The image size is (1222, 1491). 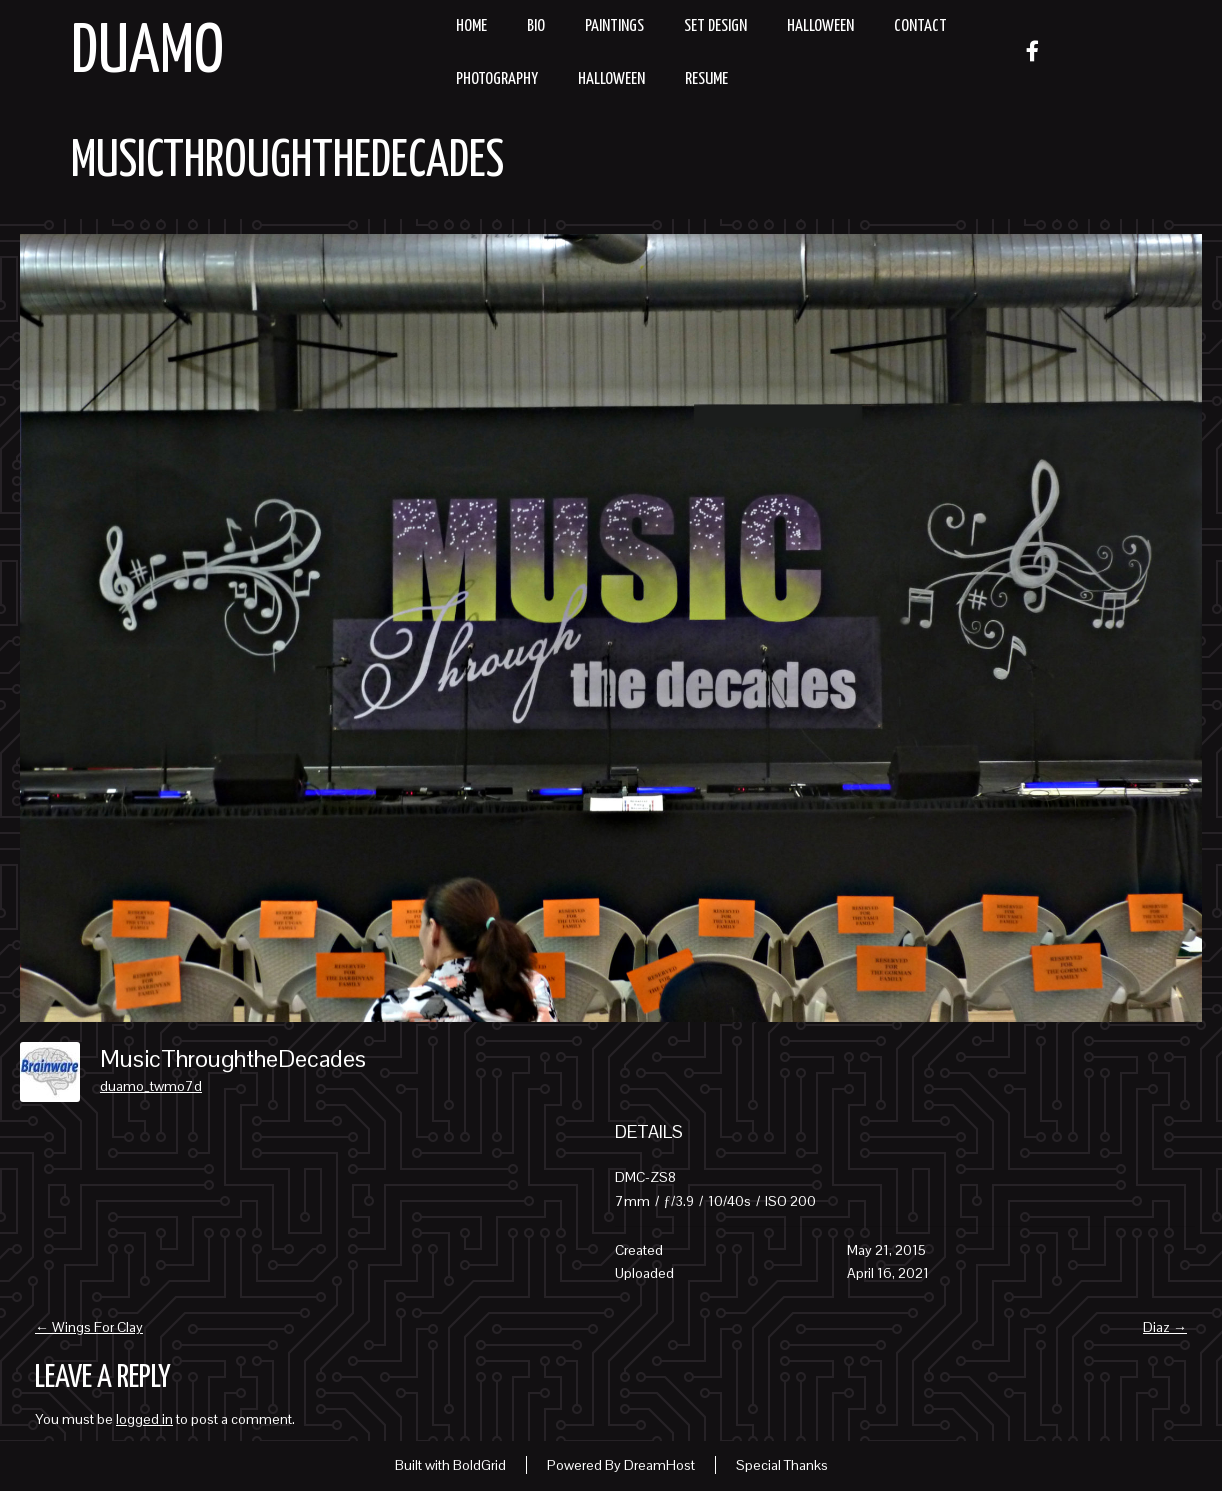 I want to click on duamo_twmo7d, so click(x=151, y=1086).